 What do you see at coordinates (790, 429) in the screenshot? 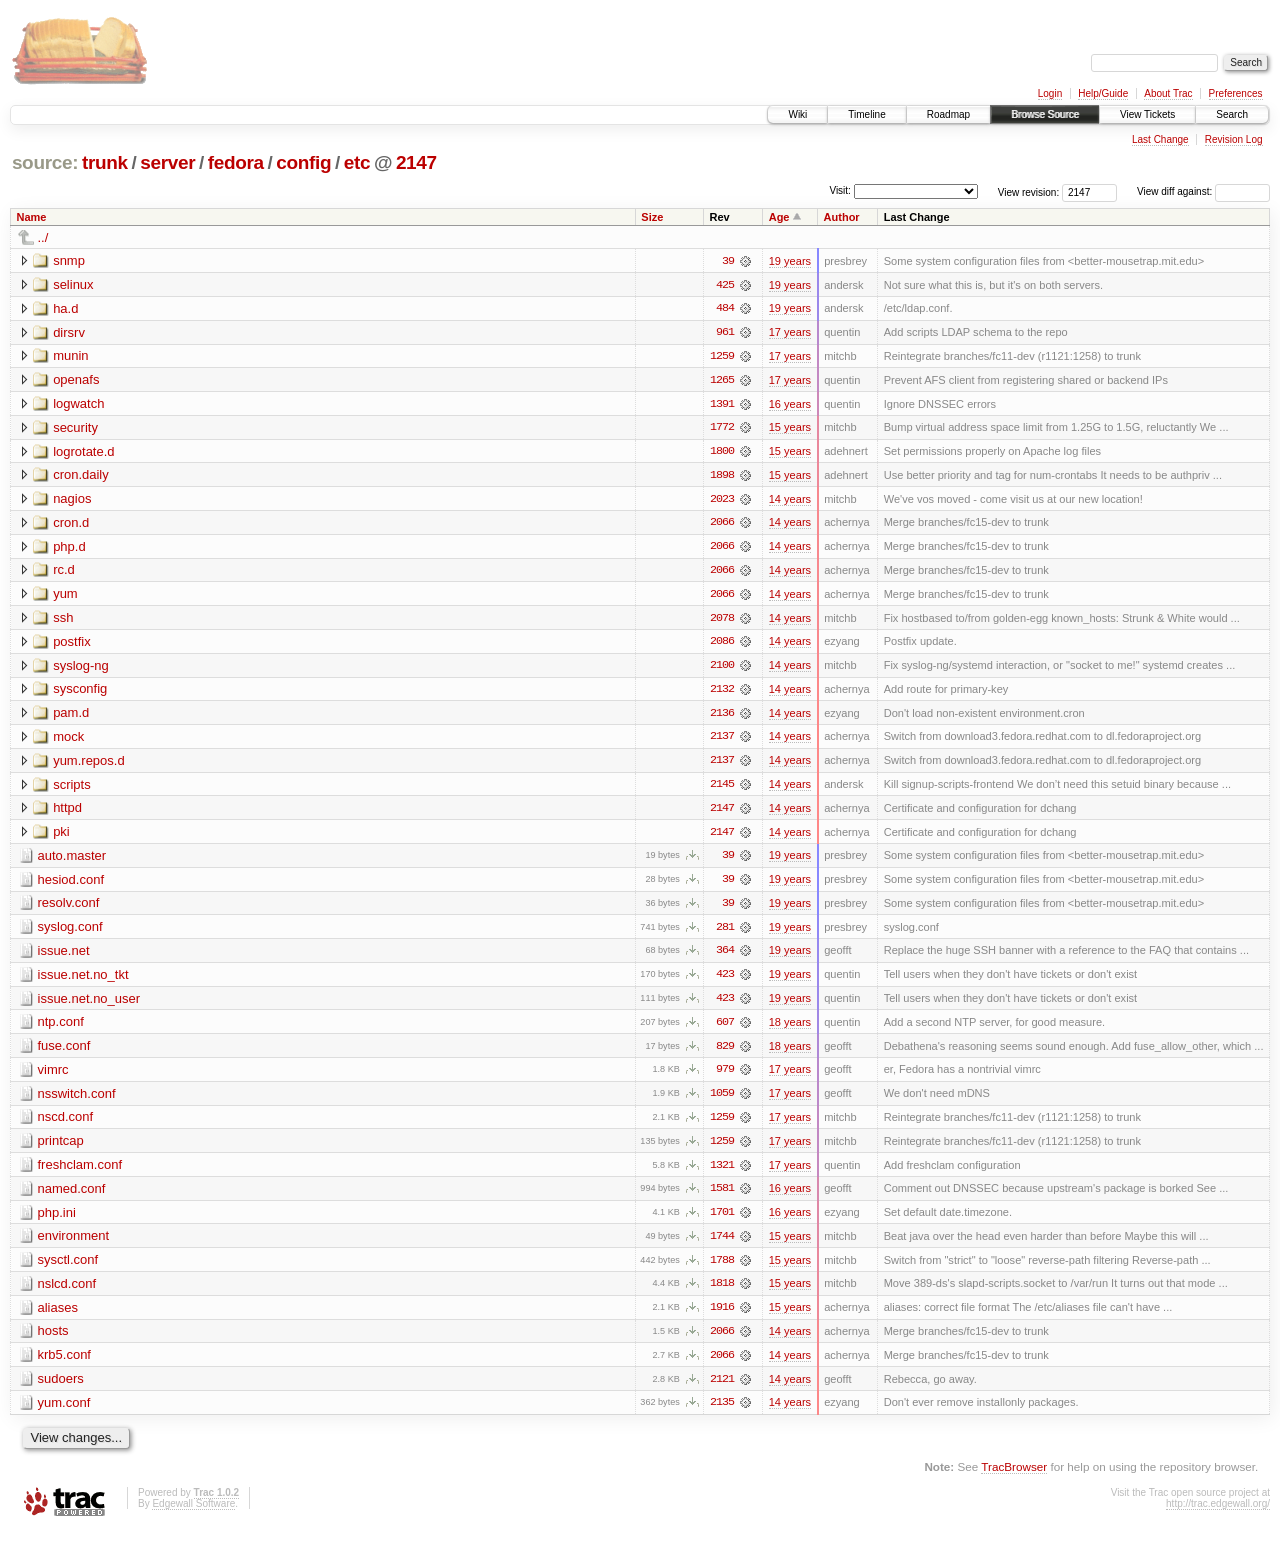
I see `15 years` at bounding box center [790, 429].